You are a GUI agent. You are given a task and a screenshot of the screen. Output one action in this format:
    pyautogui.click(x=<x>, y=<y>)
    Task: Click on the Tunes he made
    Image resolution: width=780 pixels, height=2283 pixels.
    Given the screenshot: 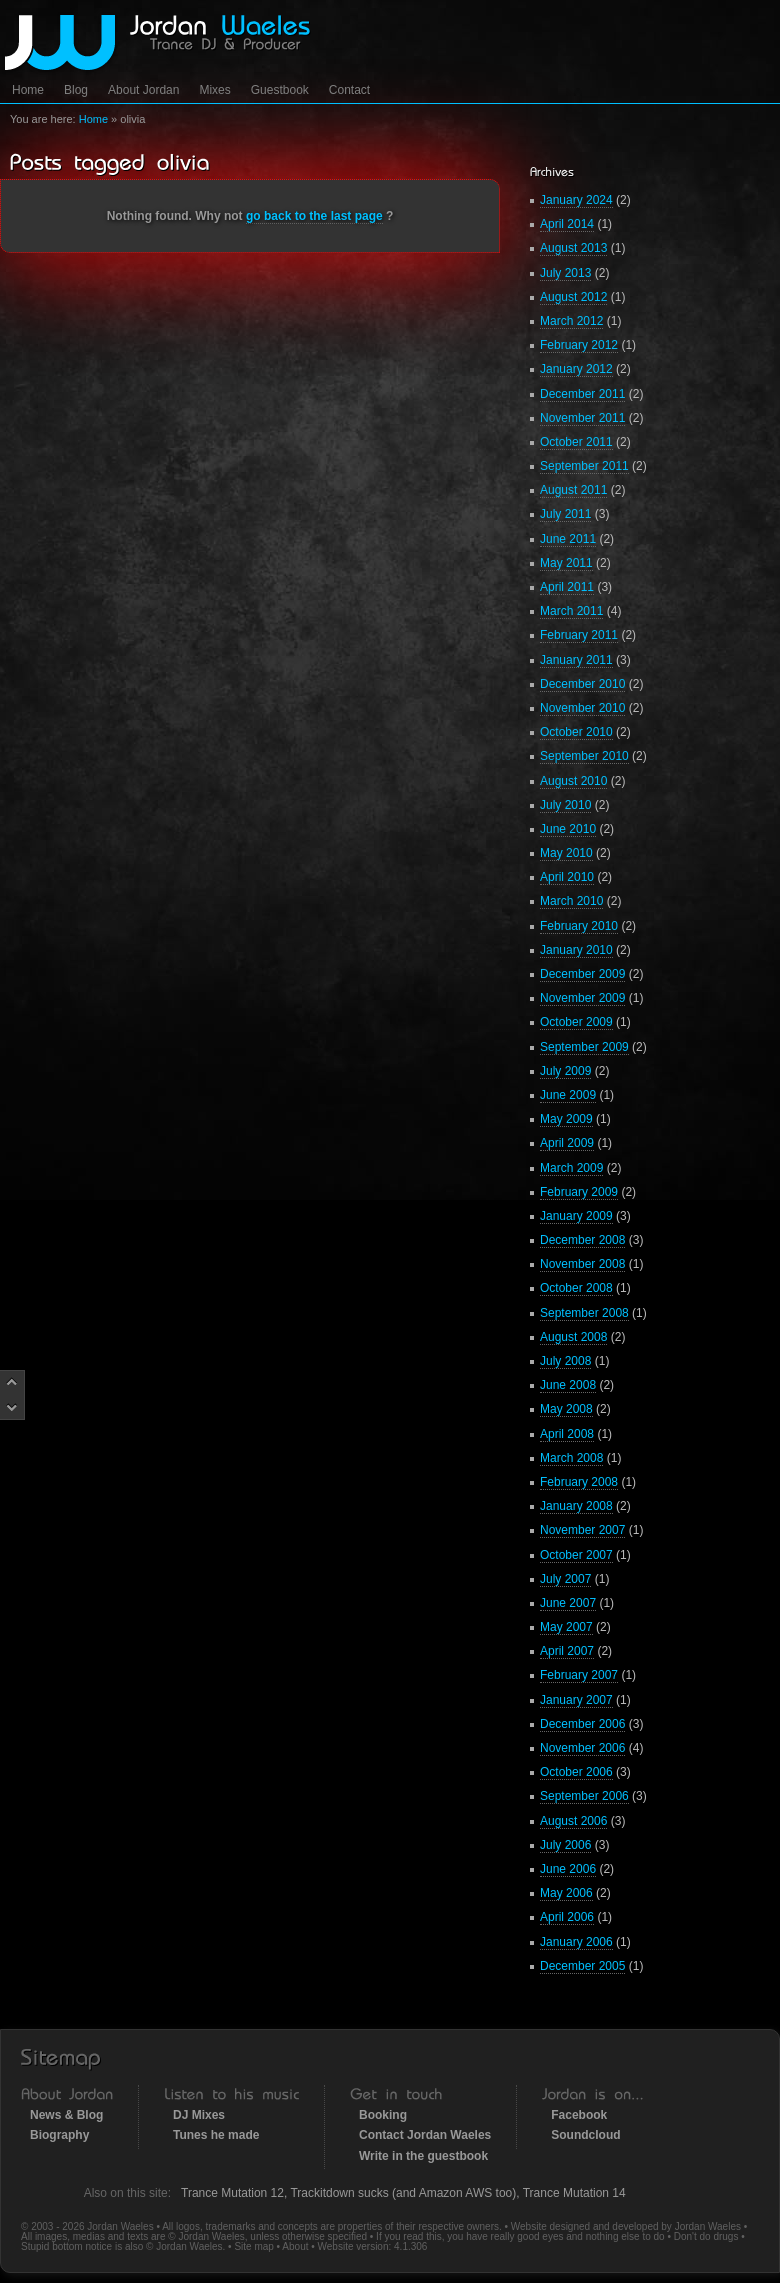 What is the action you would take?
    pyautogui.click(x=216, y=2135)
    